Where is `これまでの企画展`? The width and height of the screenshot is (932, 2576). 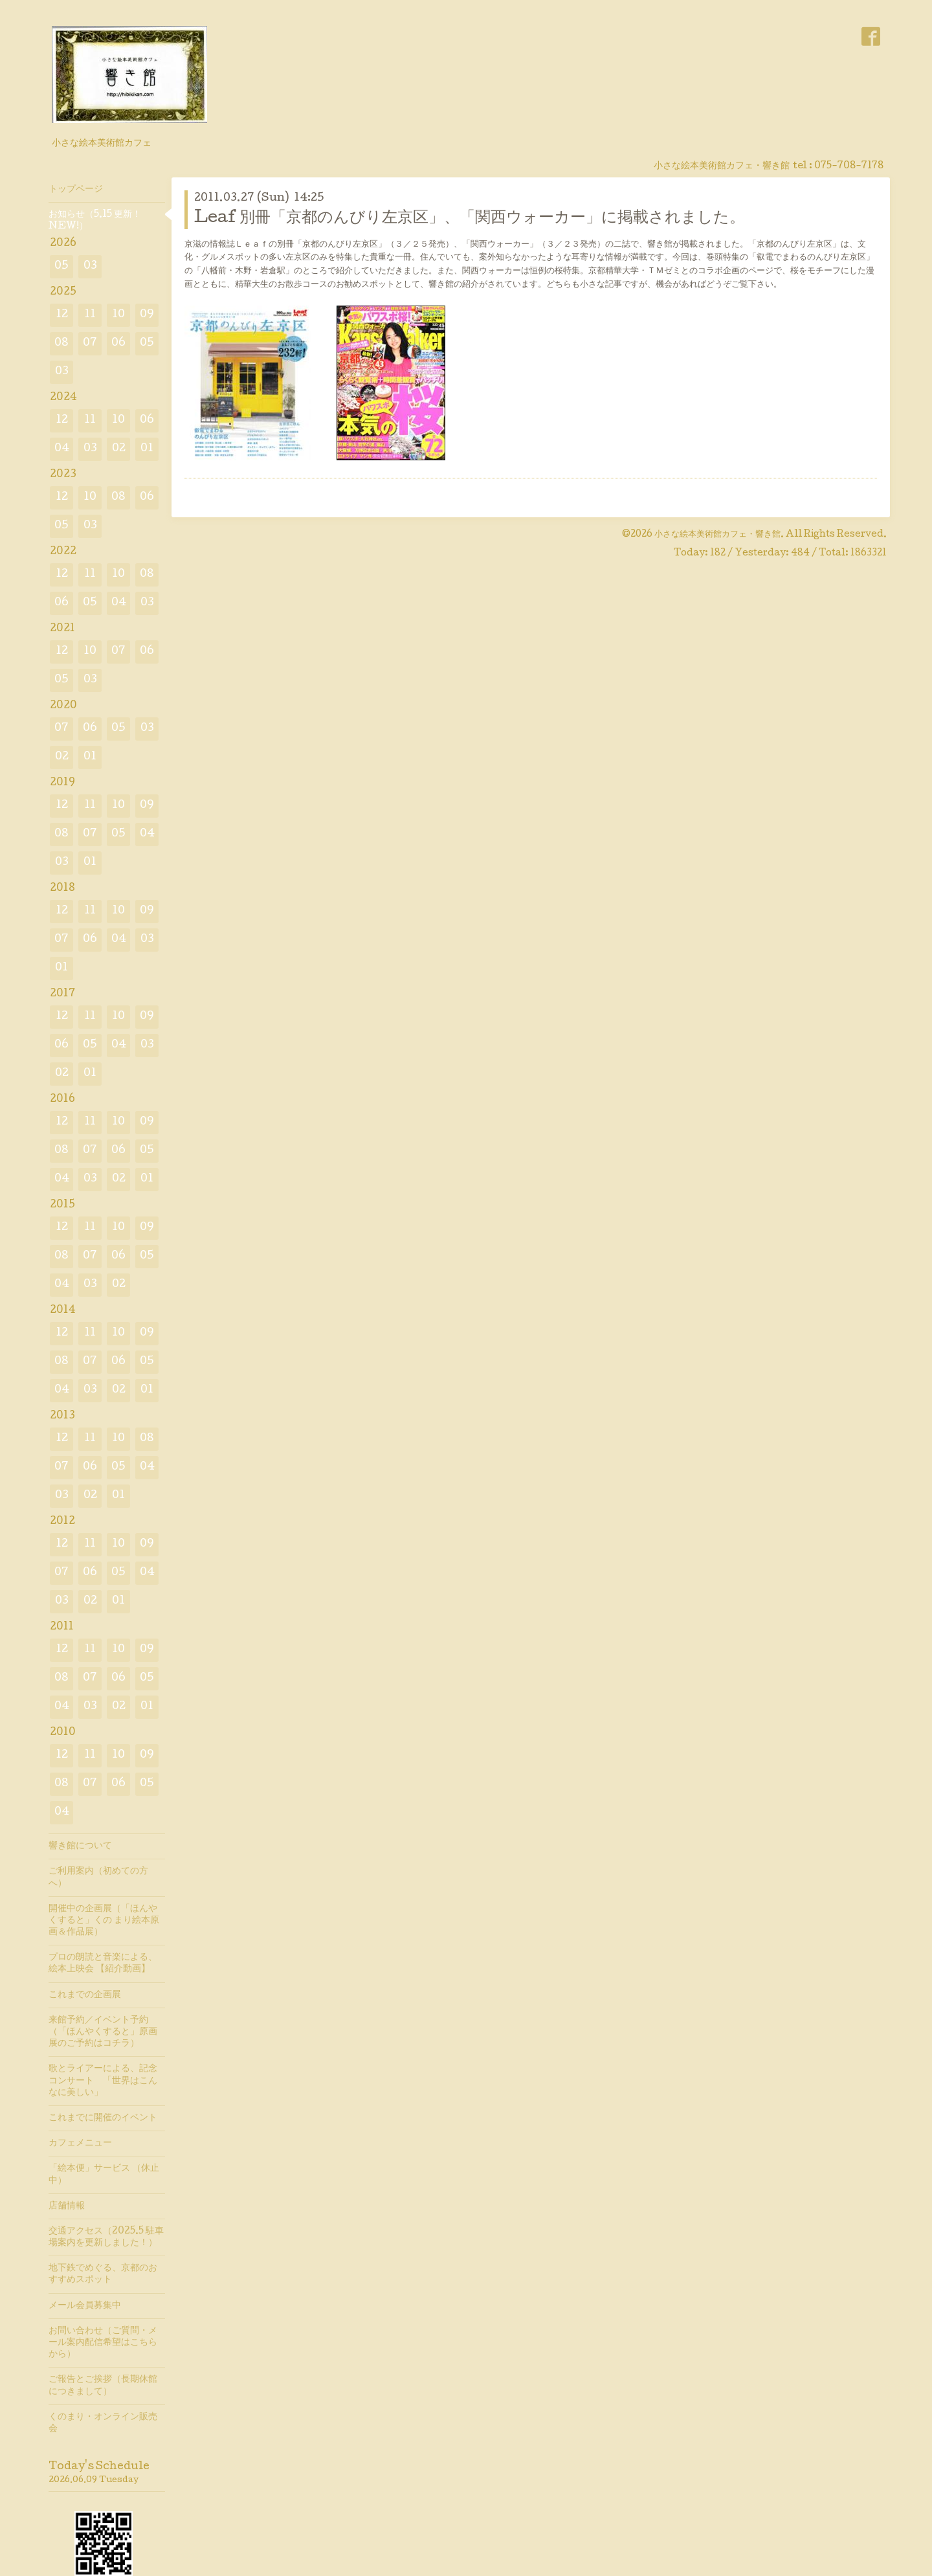 これまでの企画展 is located at coordinates (85, 1995).